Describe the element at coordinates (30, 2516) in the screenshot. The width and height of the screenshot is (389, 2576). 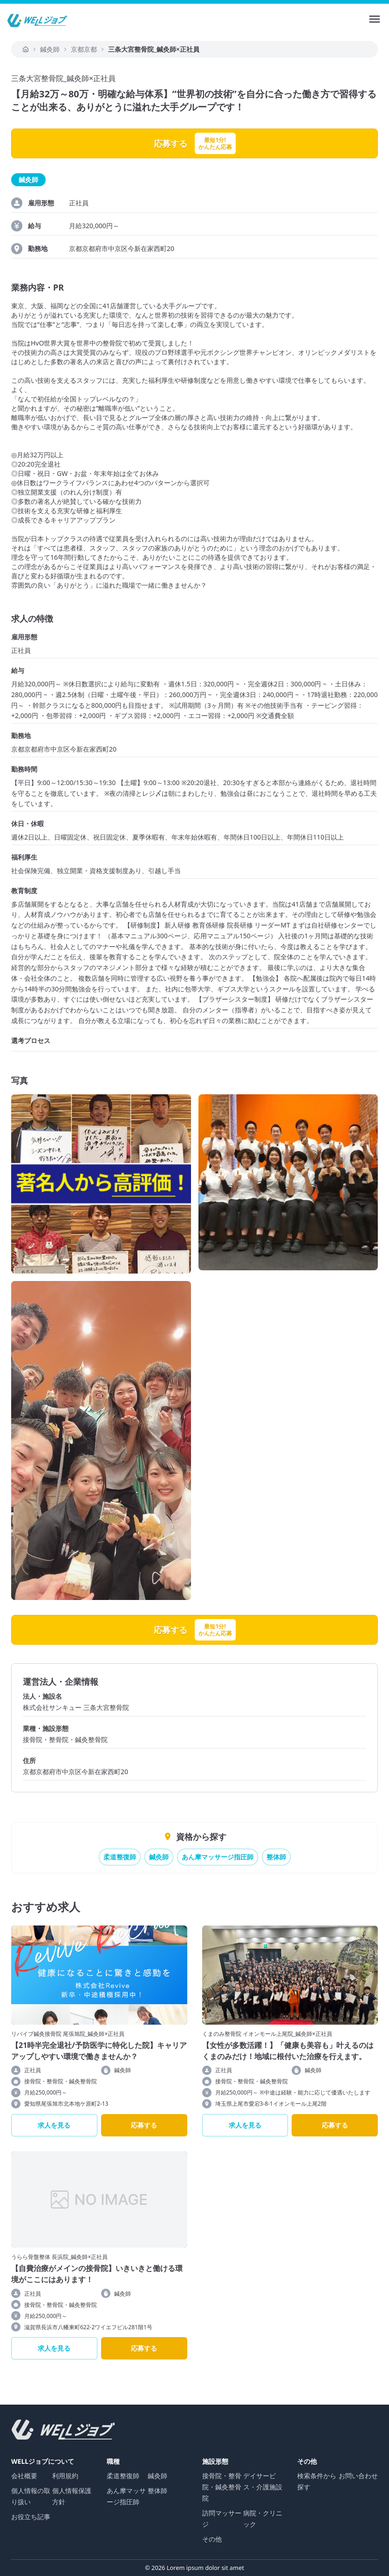
I see `お役立ち記事` at that location.